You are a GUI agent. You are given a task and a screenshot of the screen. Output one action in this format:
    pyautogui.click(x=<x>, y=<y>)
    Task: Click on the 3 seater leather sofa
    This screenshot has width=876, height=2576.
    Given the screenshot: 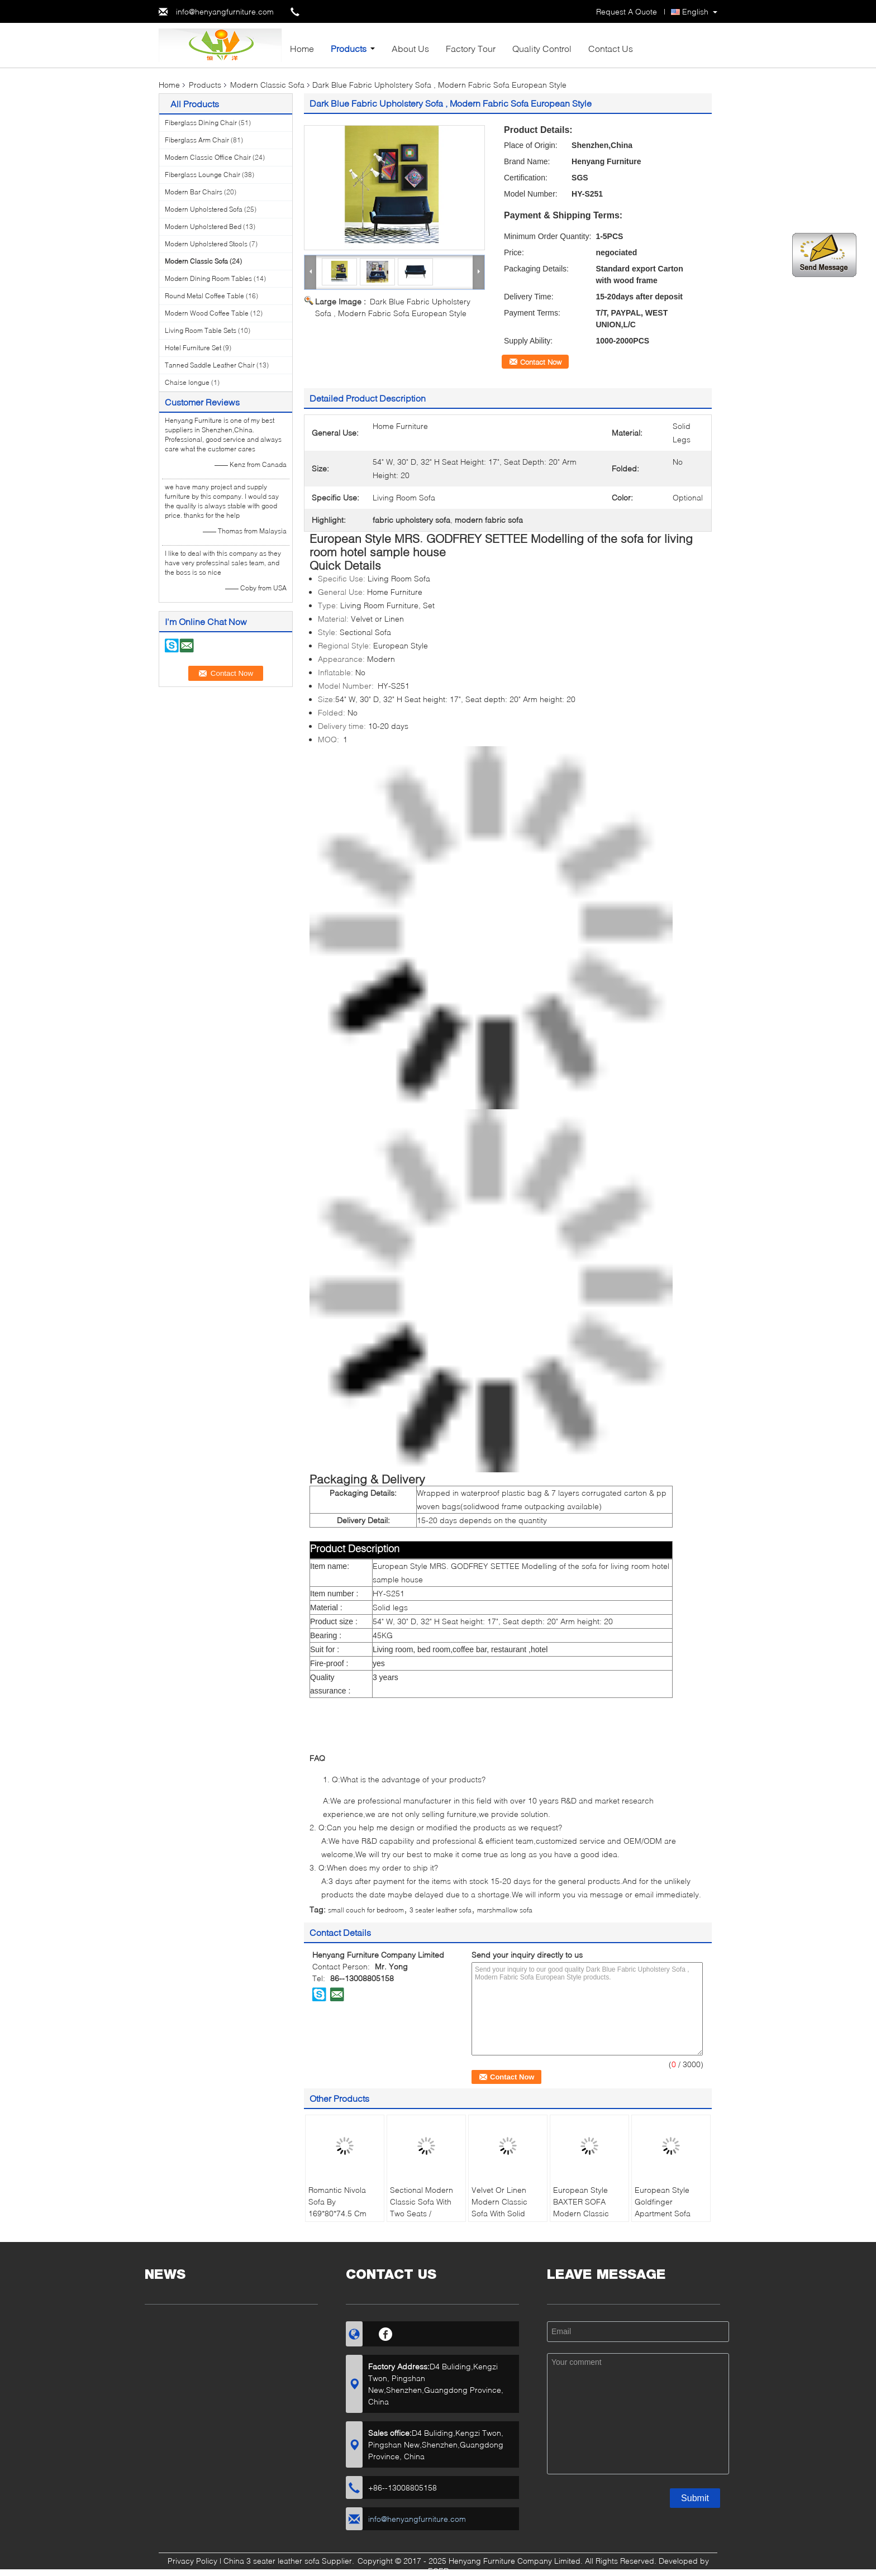 What is the action you would take?
    pyautogui.click(x=441, y=1910)
    